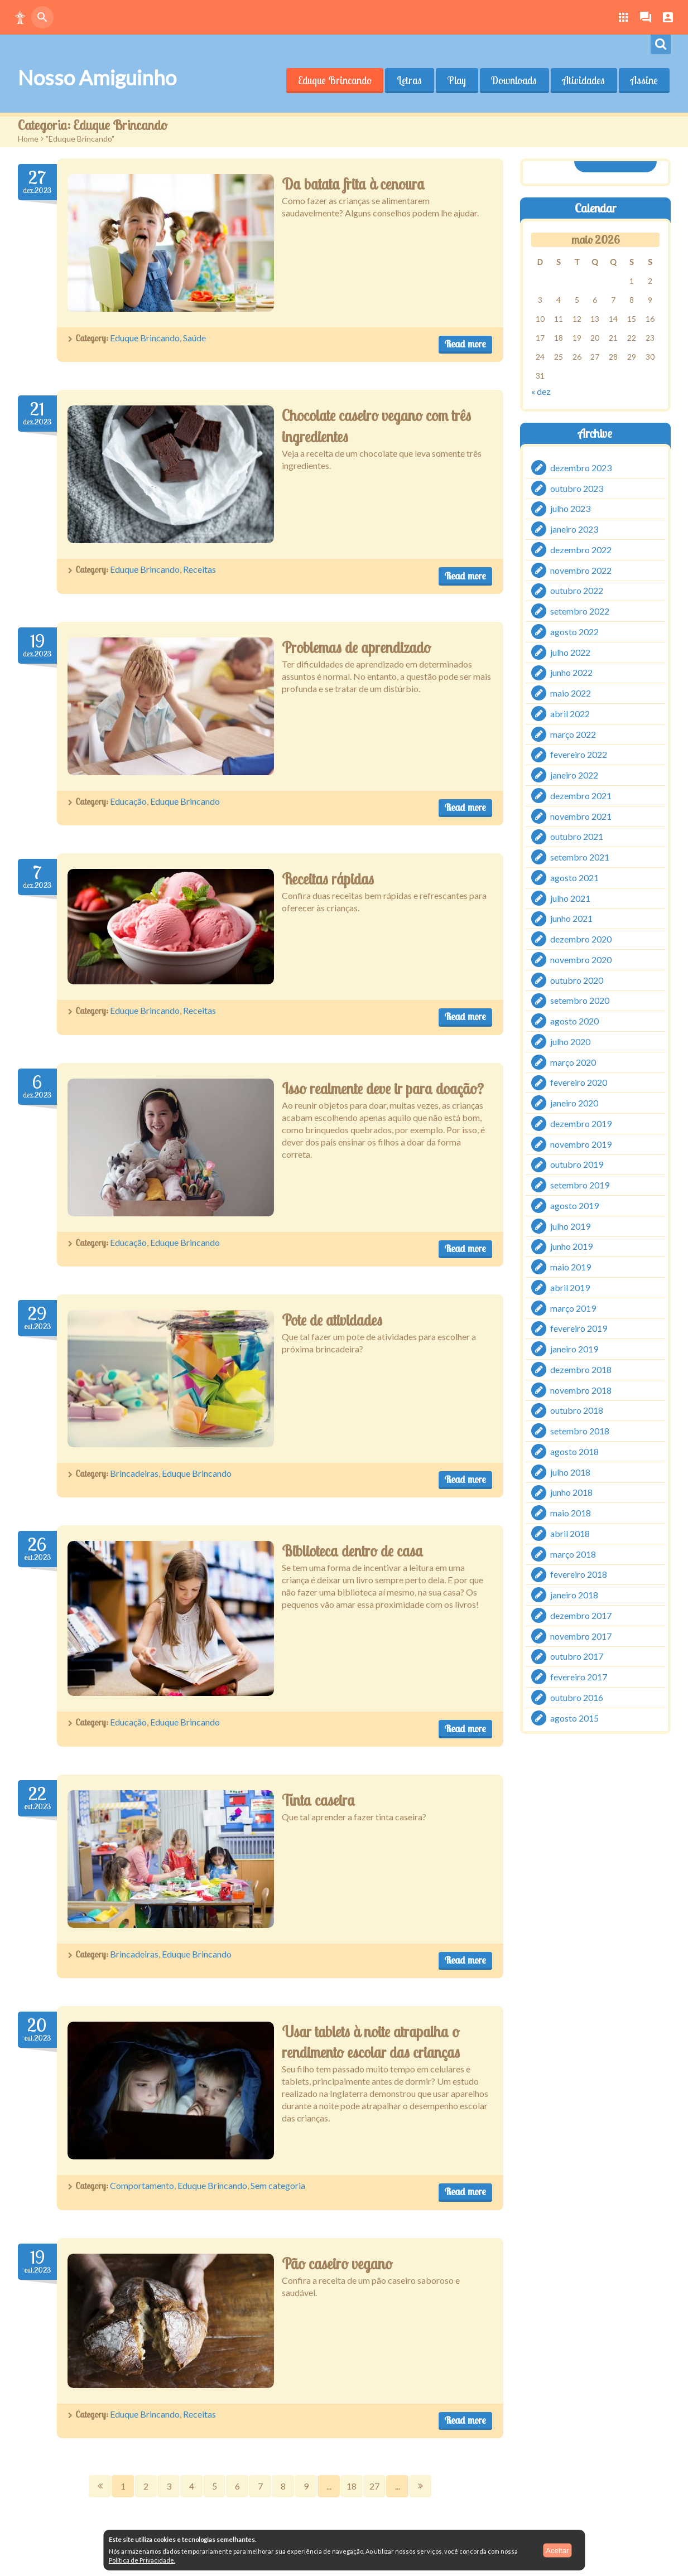  I want to click on Nosso Amiguinho, so click(97, 77).